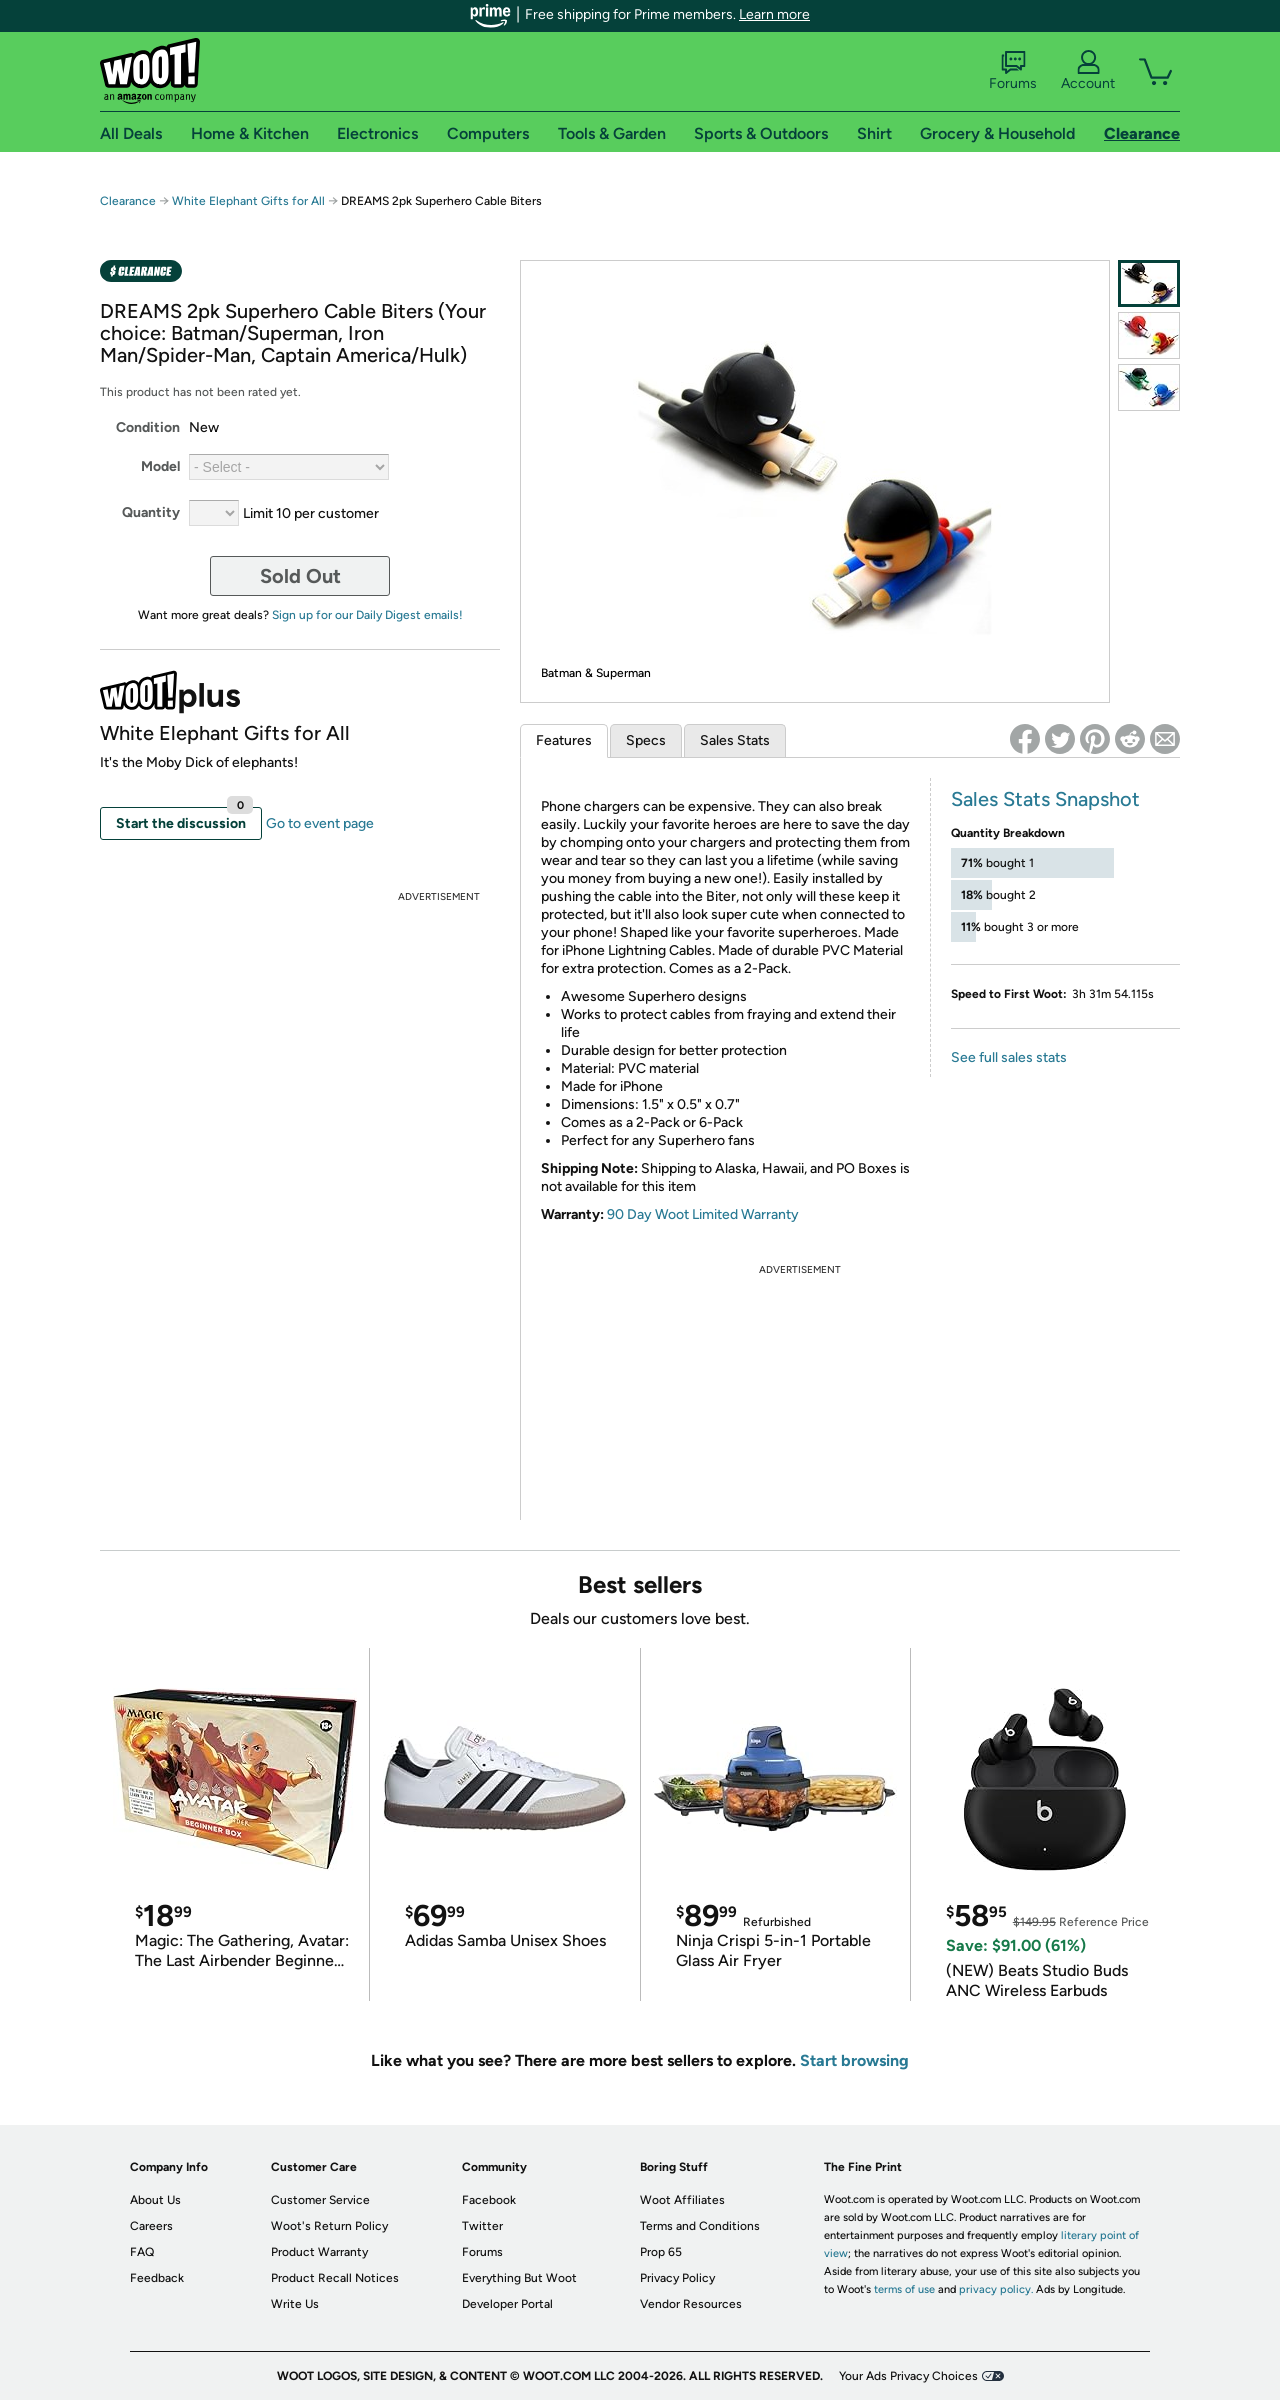  What do you see at coordinates (661, 2252) in the screenshot?
I see `Prop 65` at bounding box center [661, 2252].